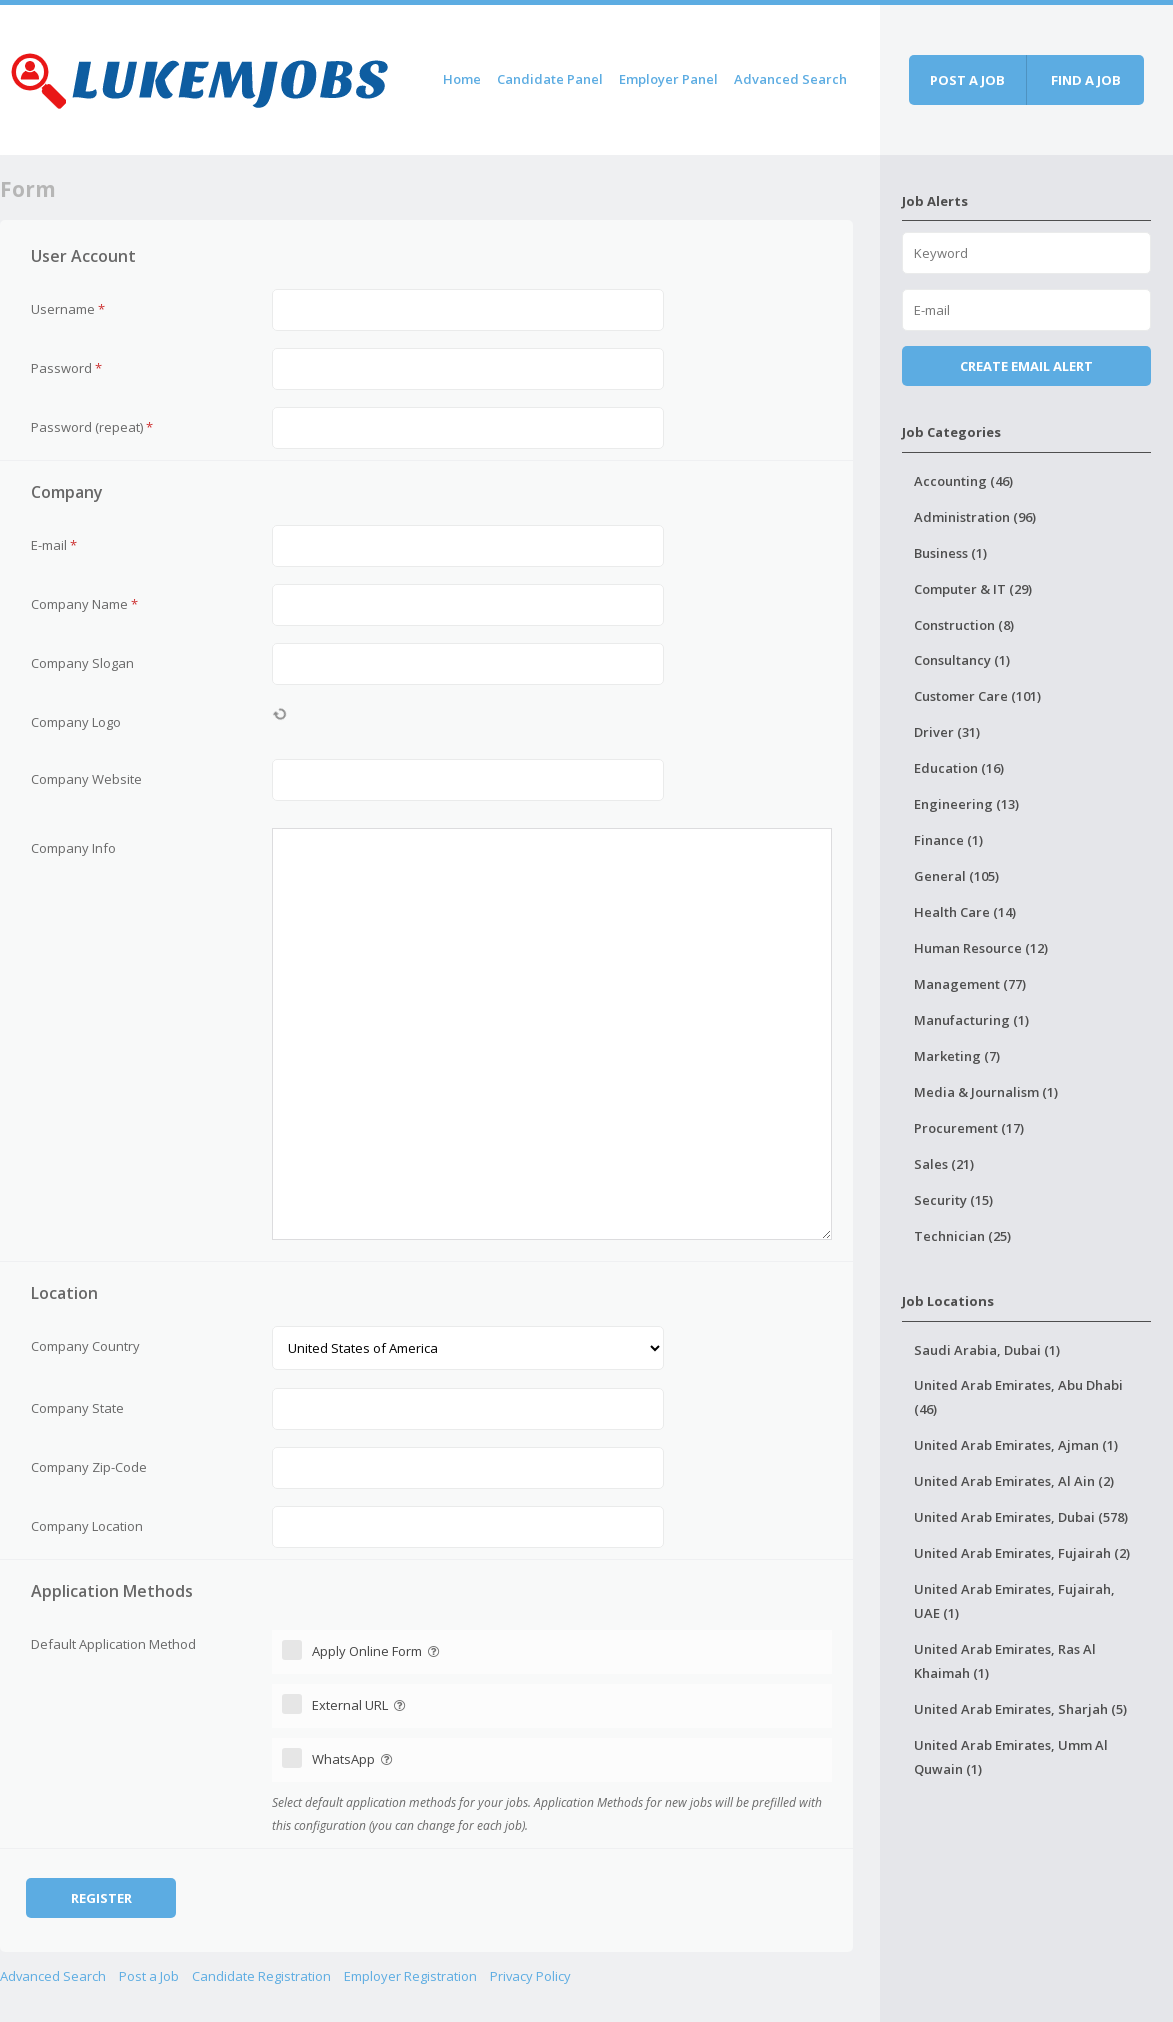  I want to click on Find a job, so click(1086, 80).